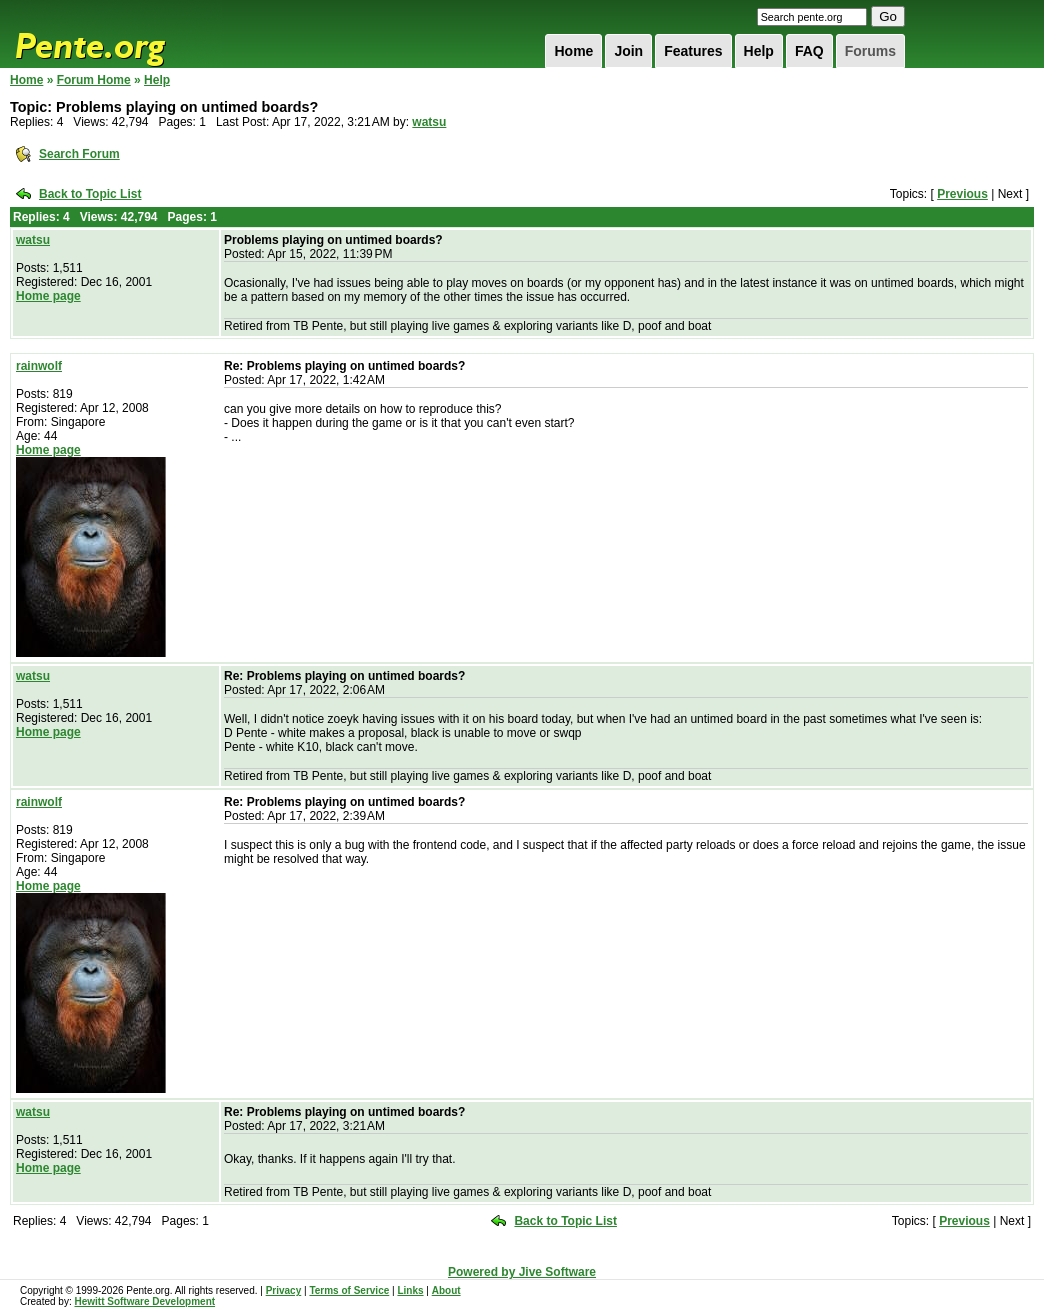 The width and height of the screenshot is (1044, 1316). Describe the element at coordinates (90, 194) in the screenshot. I see `Back to Topic List` at that location.